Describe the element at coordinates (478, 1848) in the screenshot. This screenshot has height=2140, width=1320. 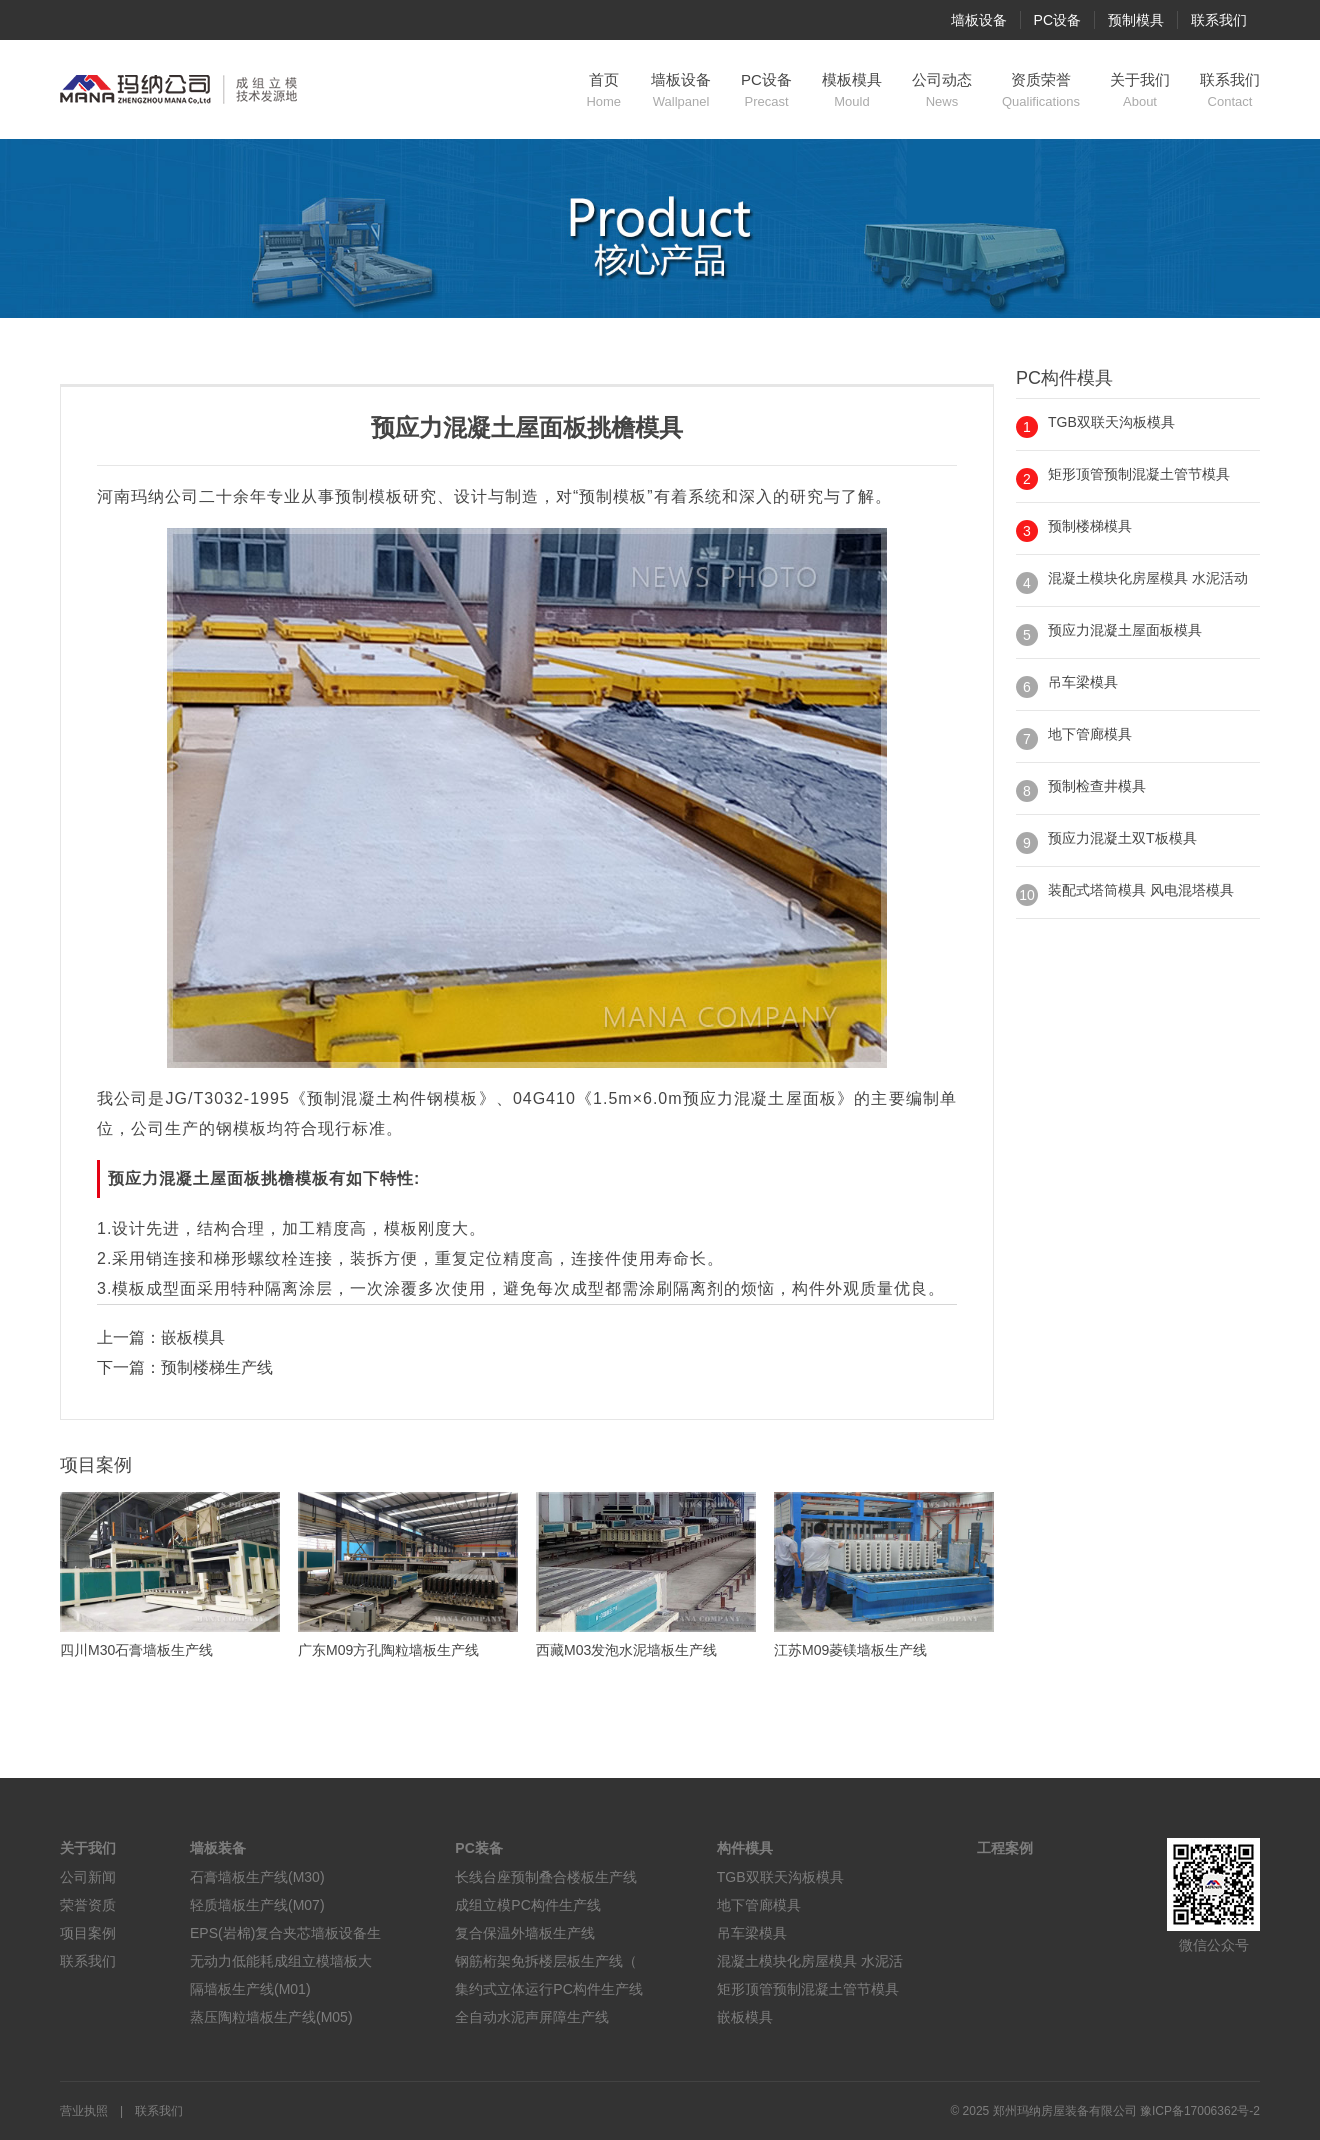
I see `PC装备` at that location.